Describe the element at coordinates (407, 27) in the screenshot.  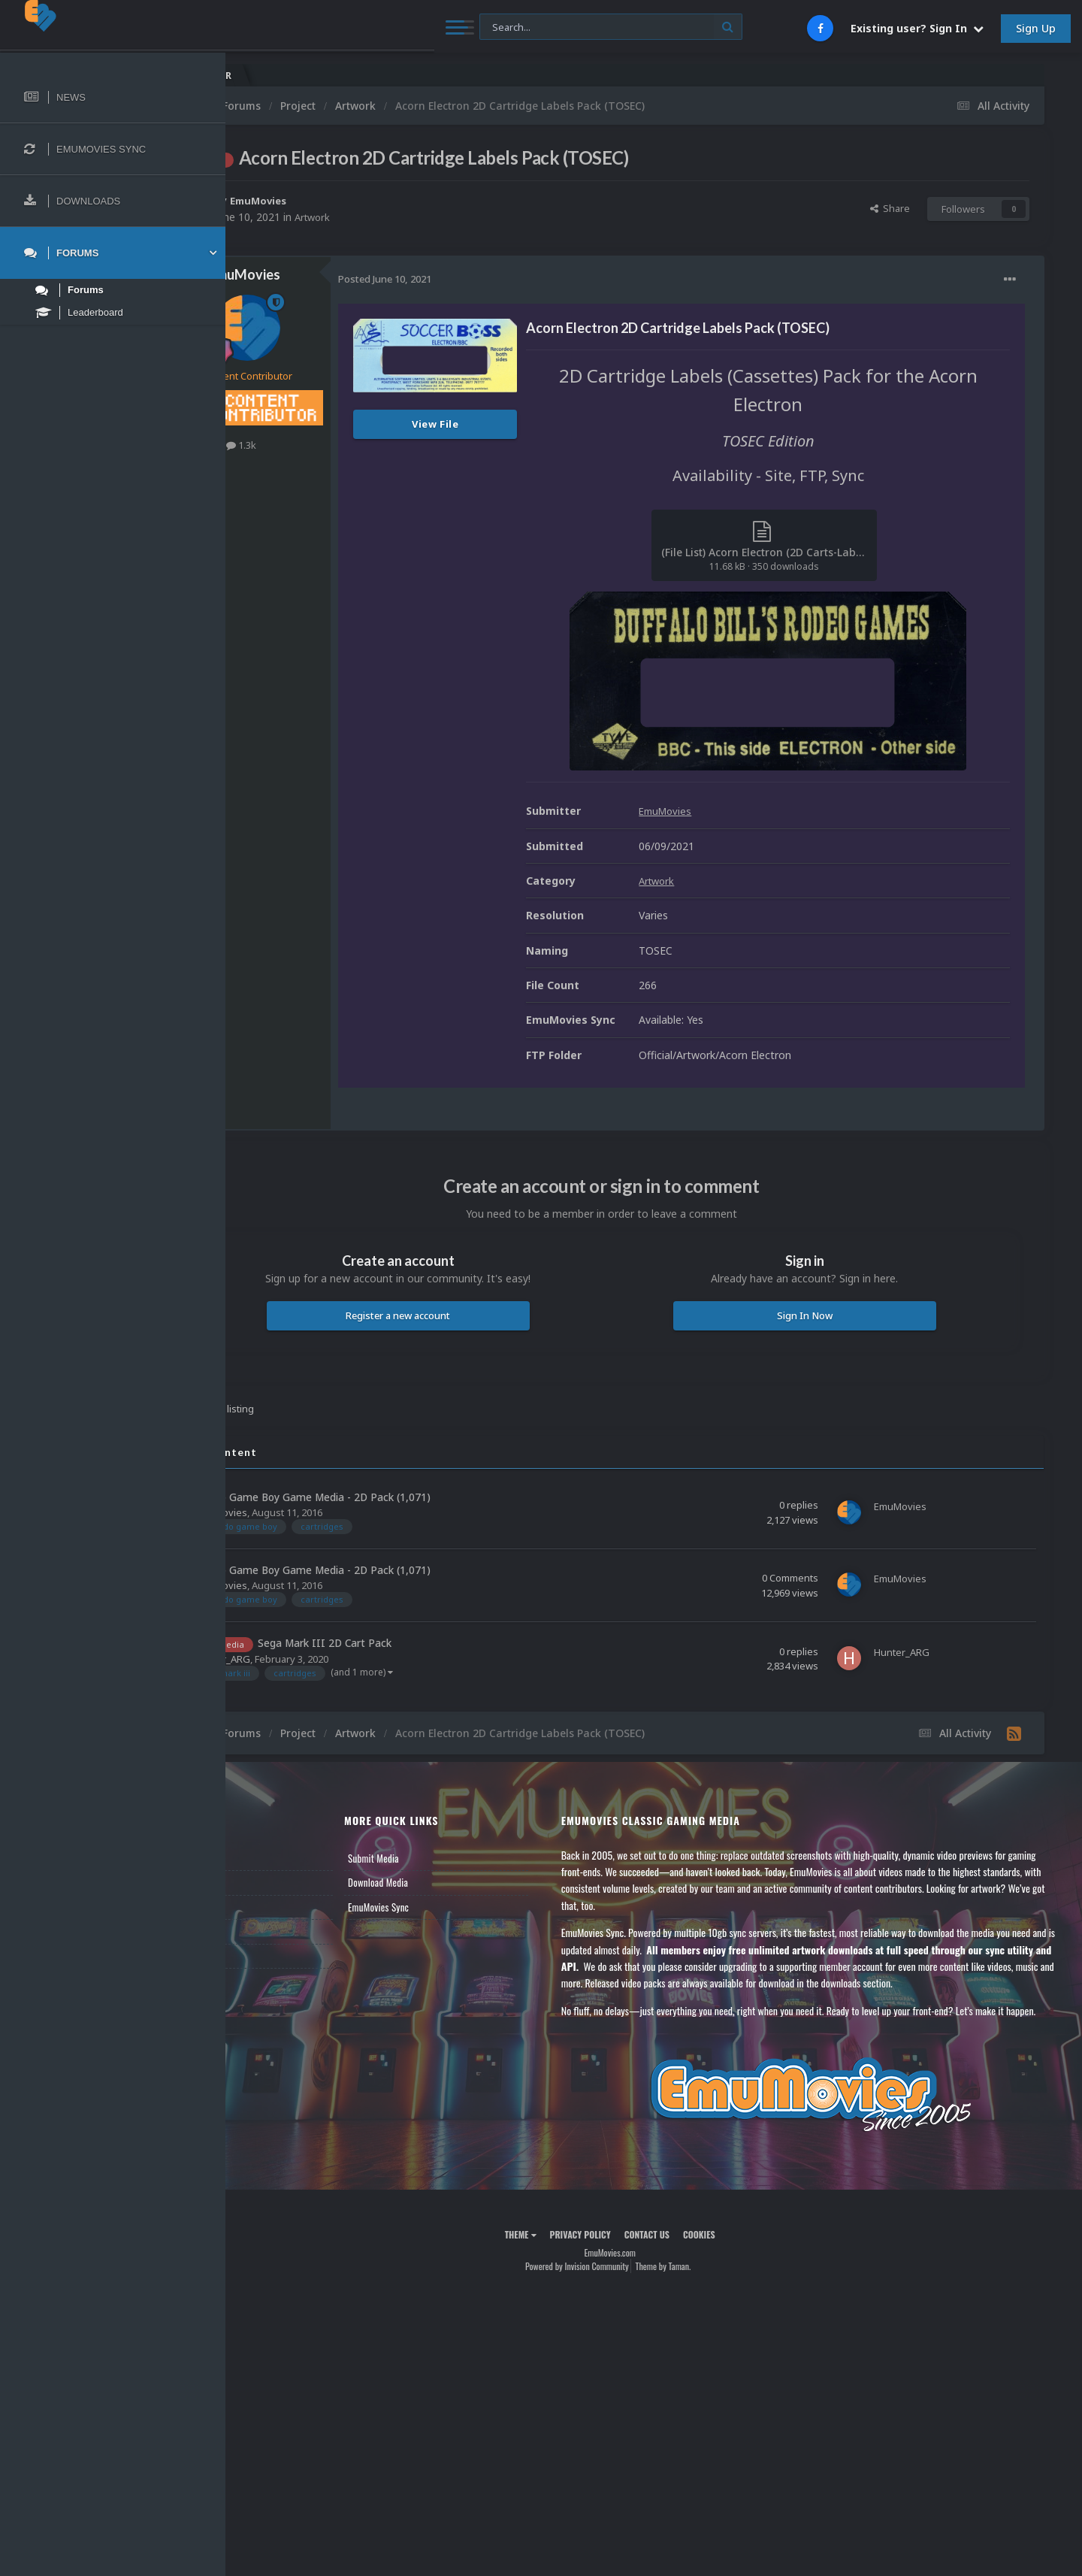
I see `[Search]` at that location.